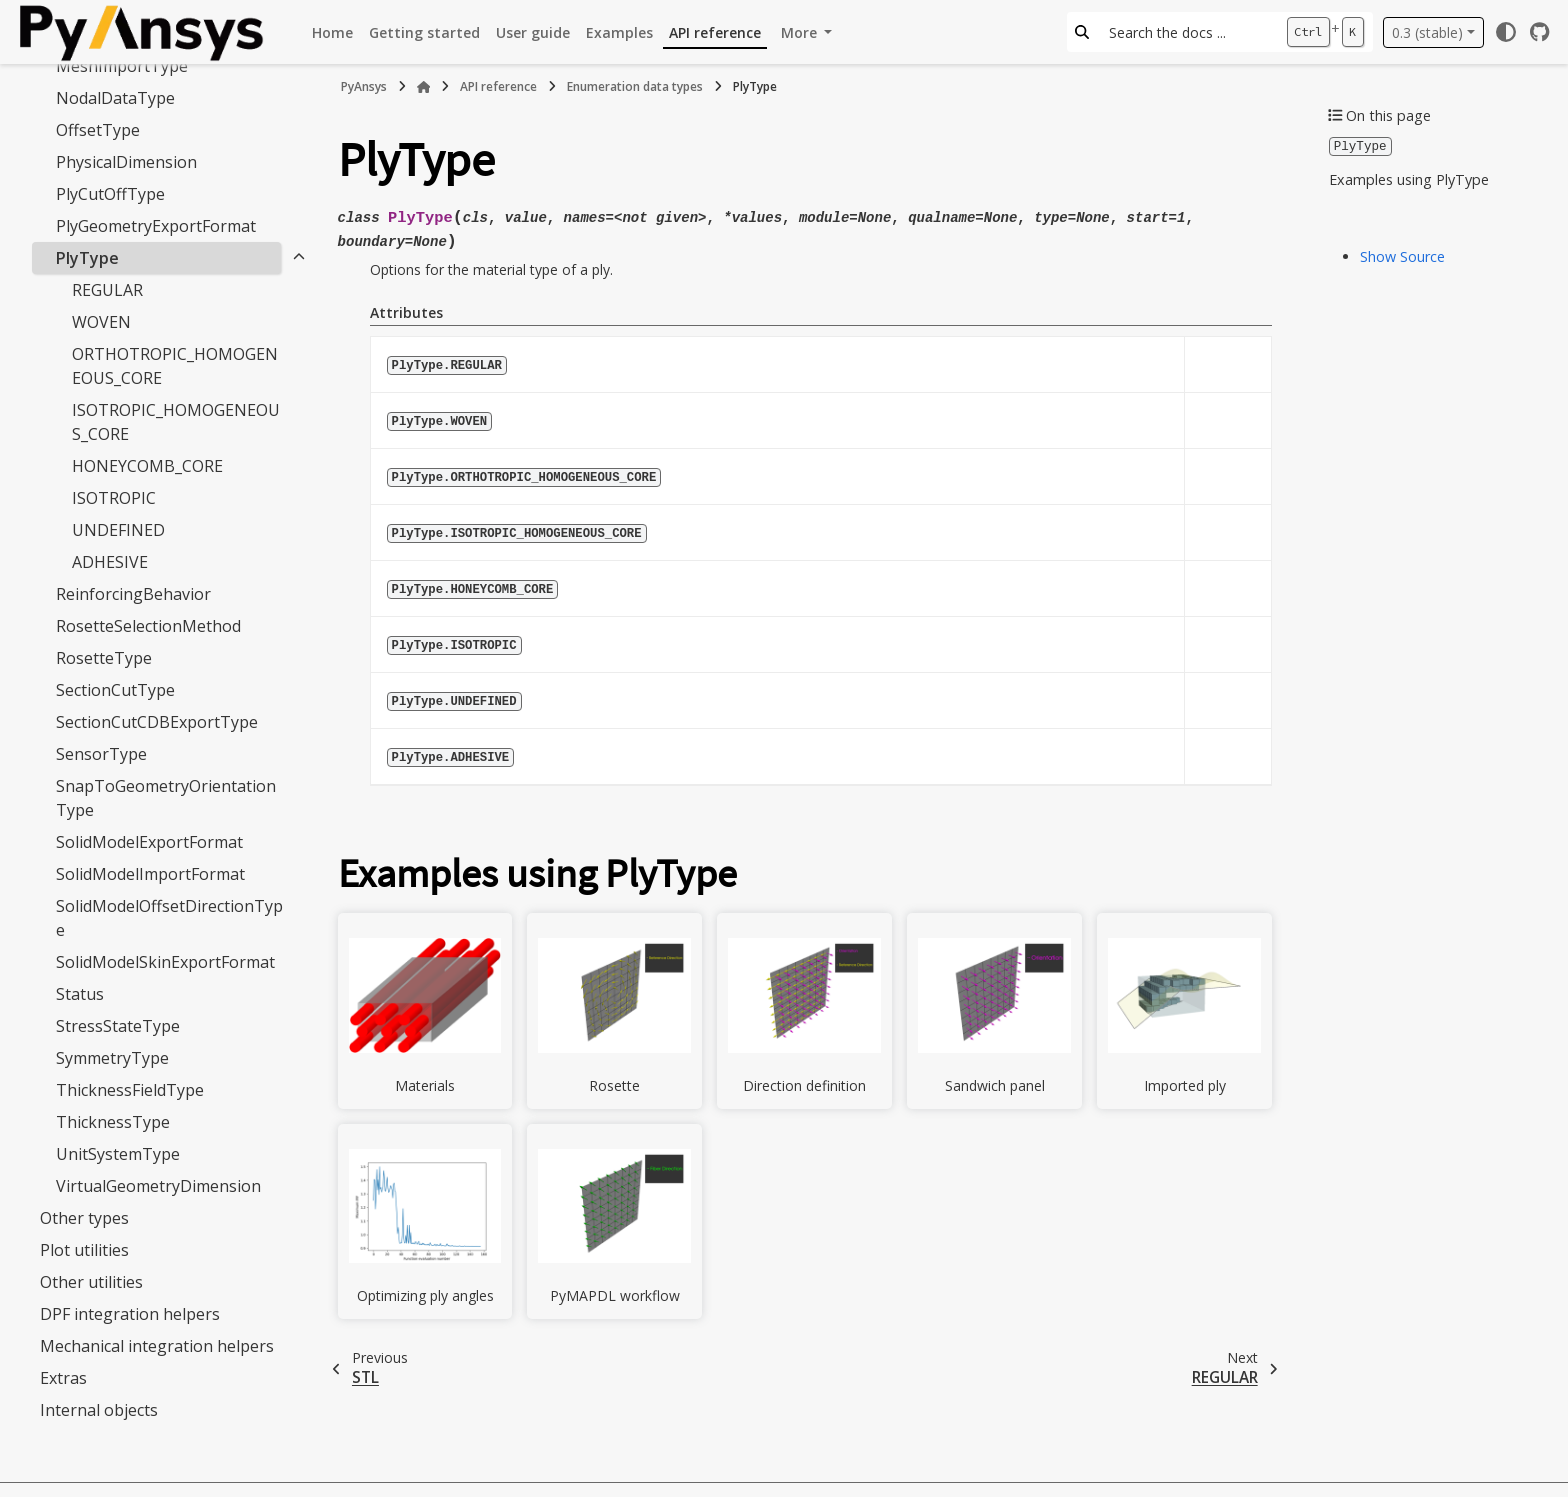  Describe the element at coordinates (99, 1410) in the screenshot. I see `Internal objects` at that location.